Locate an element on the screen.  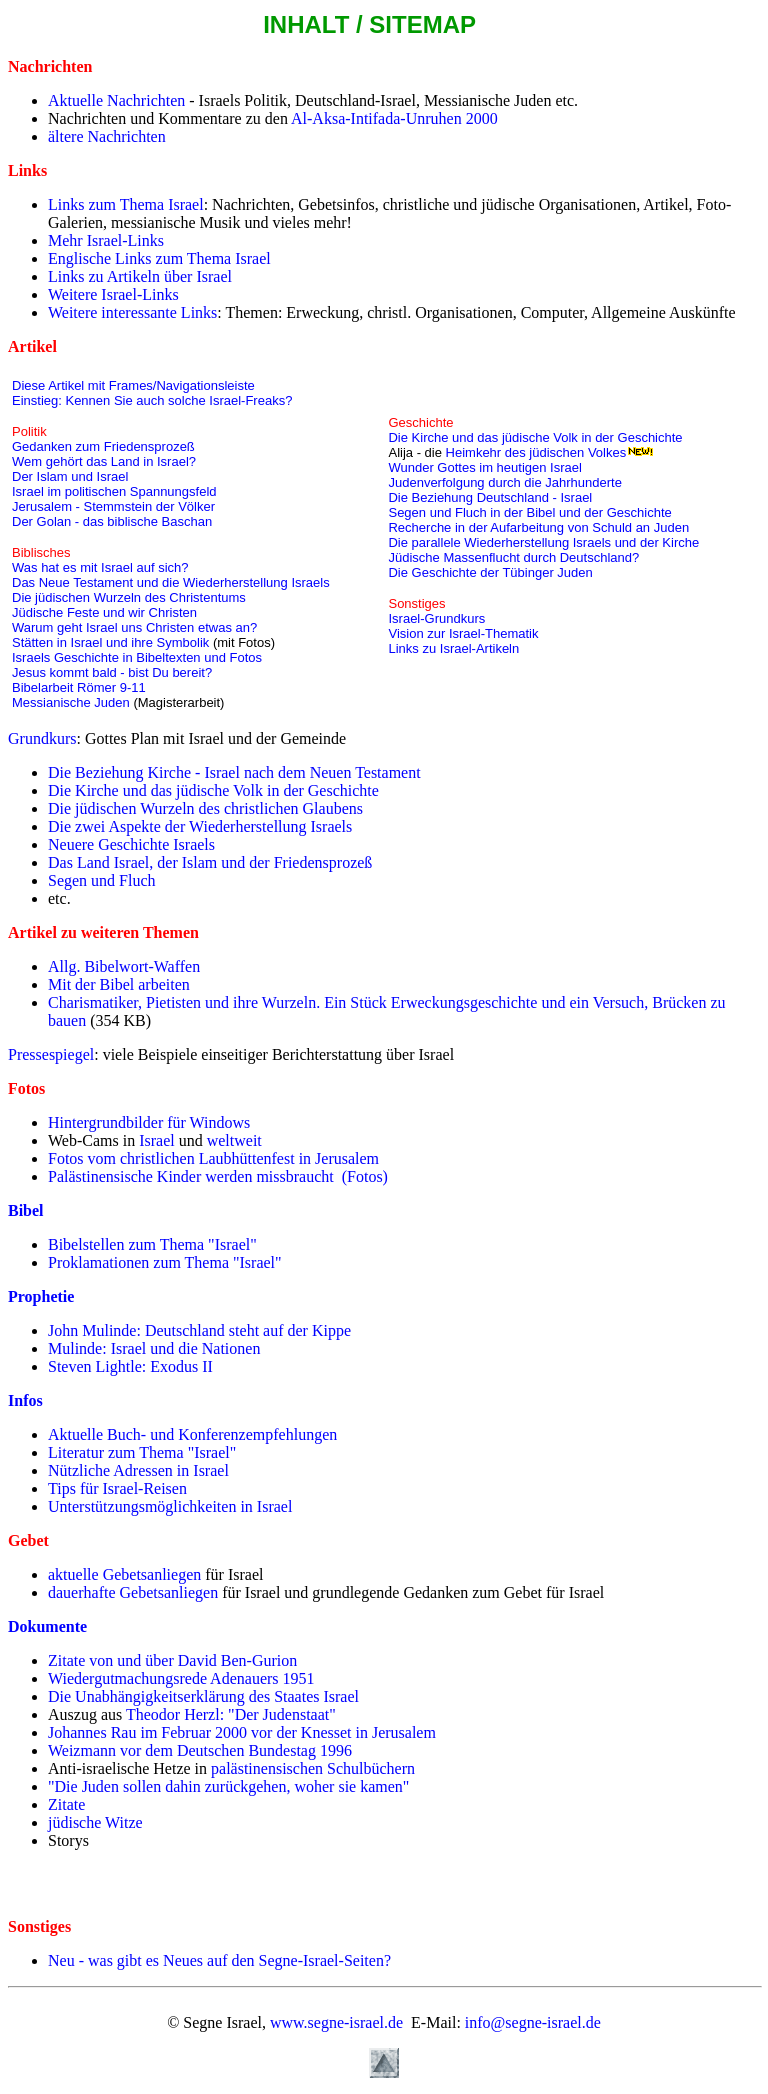
Israel im politischen Spannungsfeld is located at coordinates (114, 491).